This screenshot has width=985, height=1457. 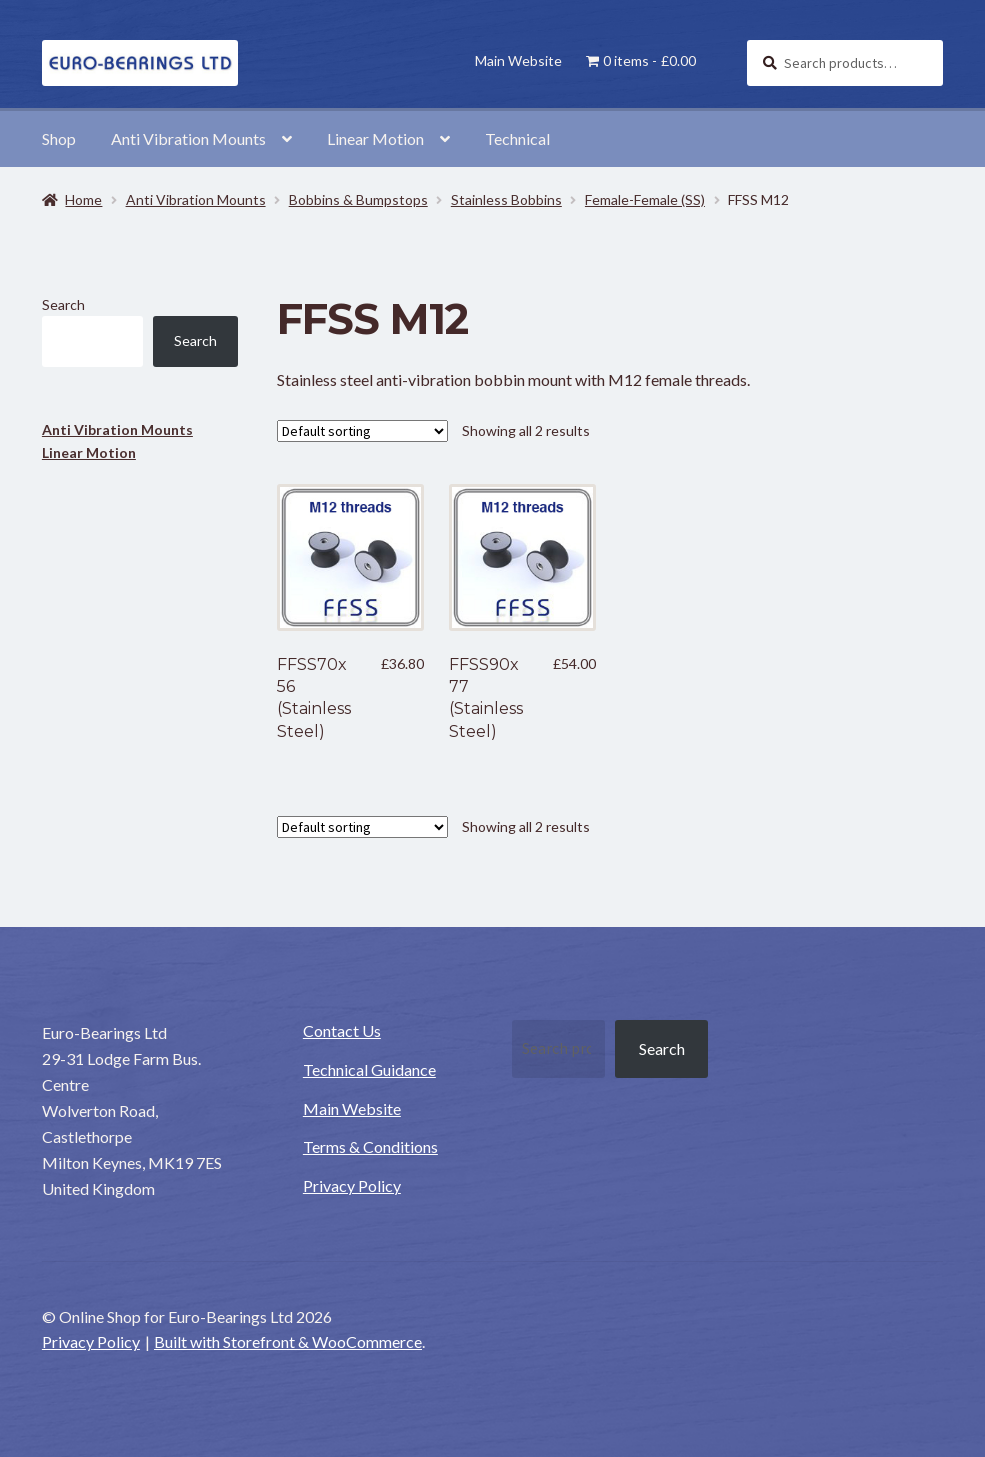 I want to click on Linear Motion, so click(x=375, y=138).